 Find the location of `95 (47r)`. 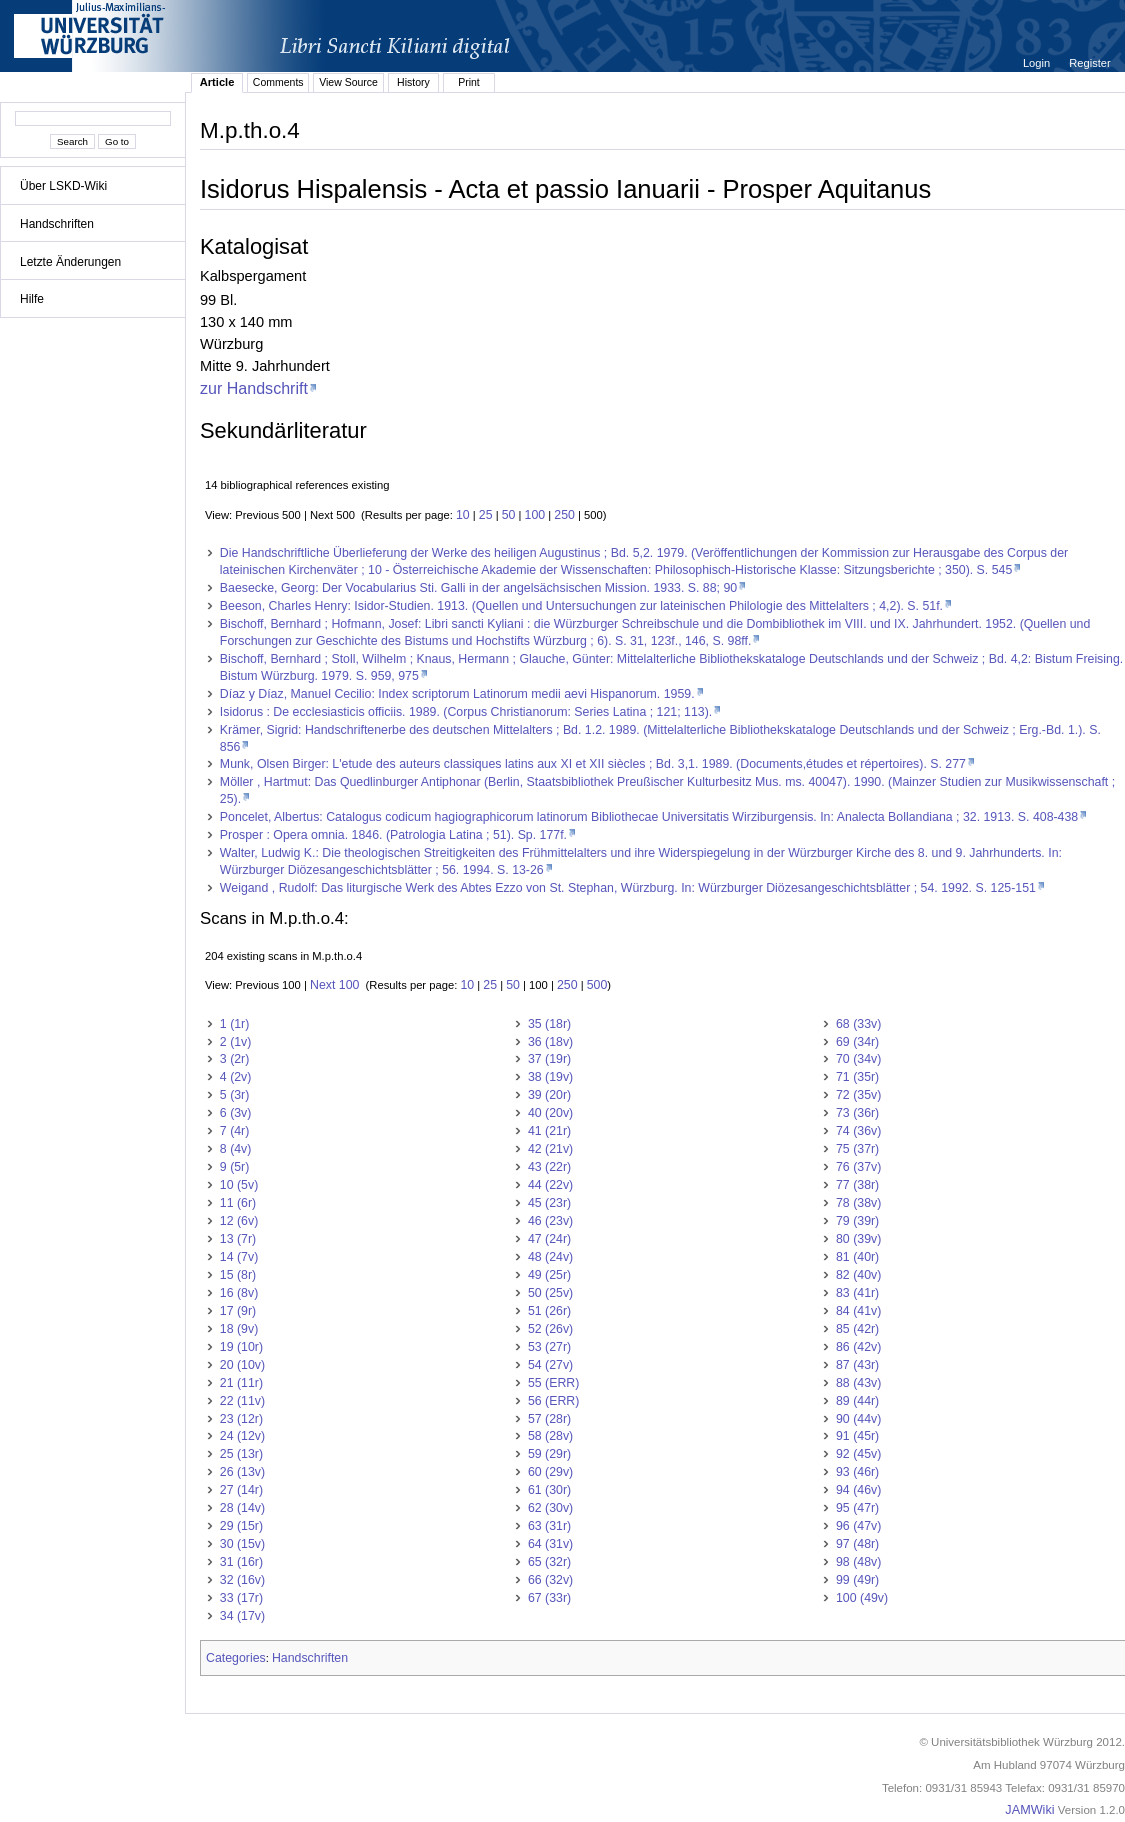

95 (47r) is located at coordinates (857, 1508).